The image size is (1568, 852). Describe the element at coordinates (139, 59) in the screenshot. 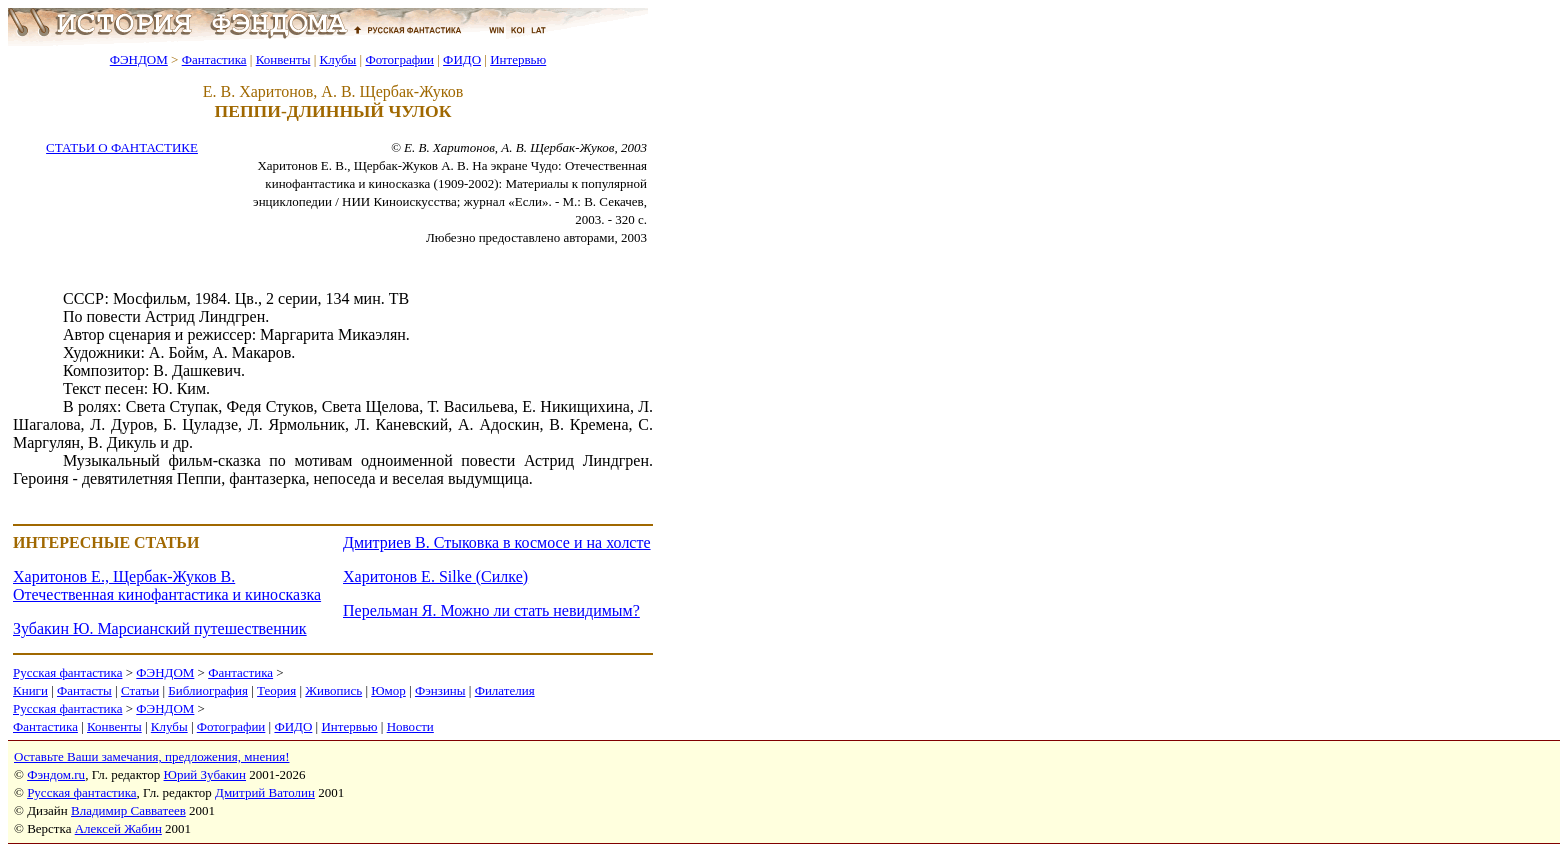

I see `ФЭНДОМ` at that location.